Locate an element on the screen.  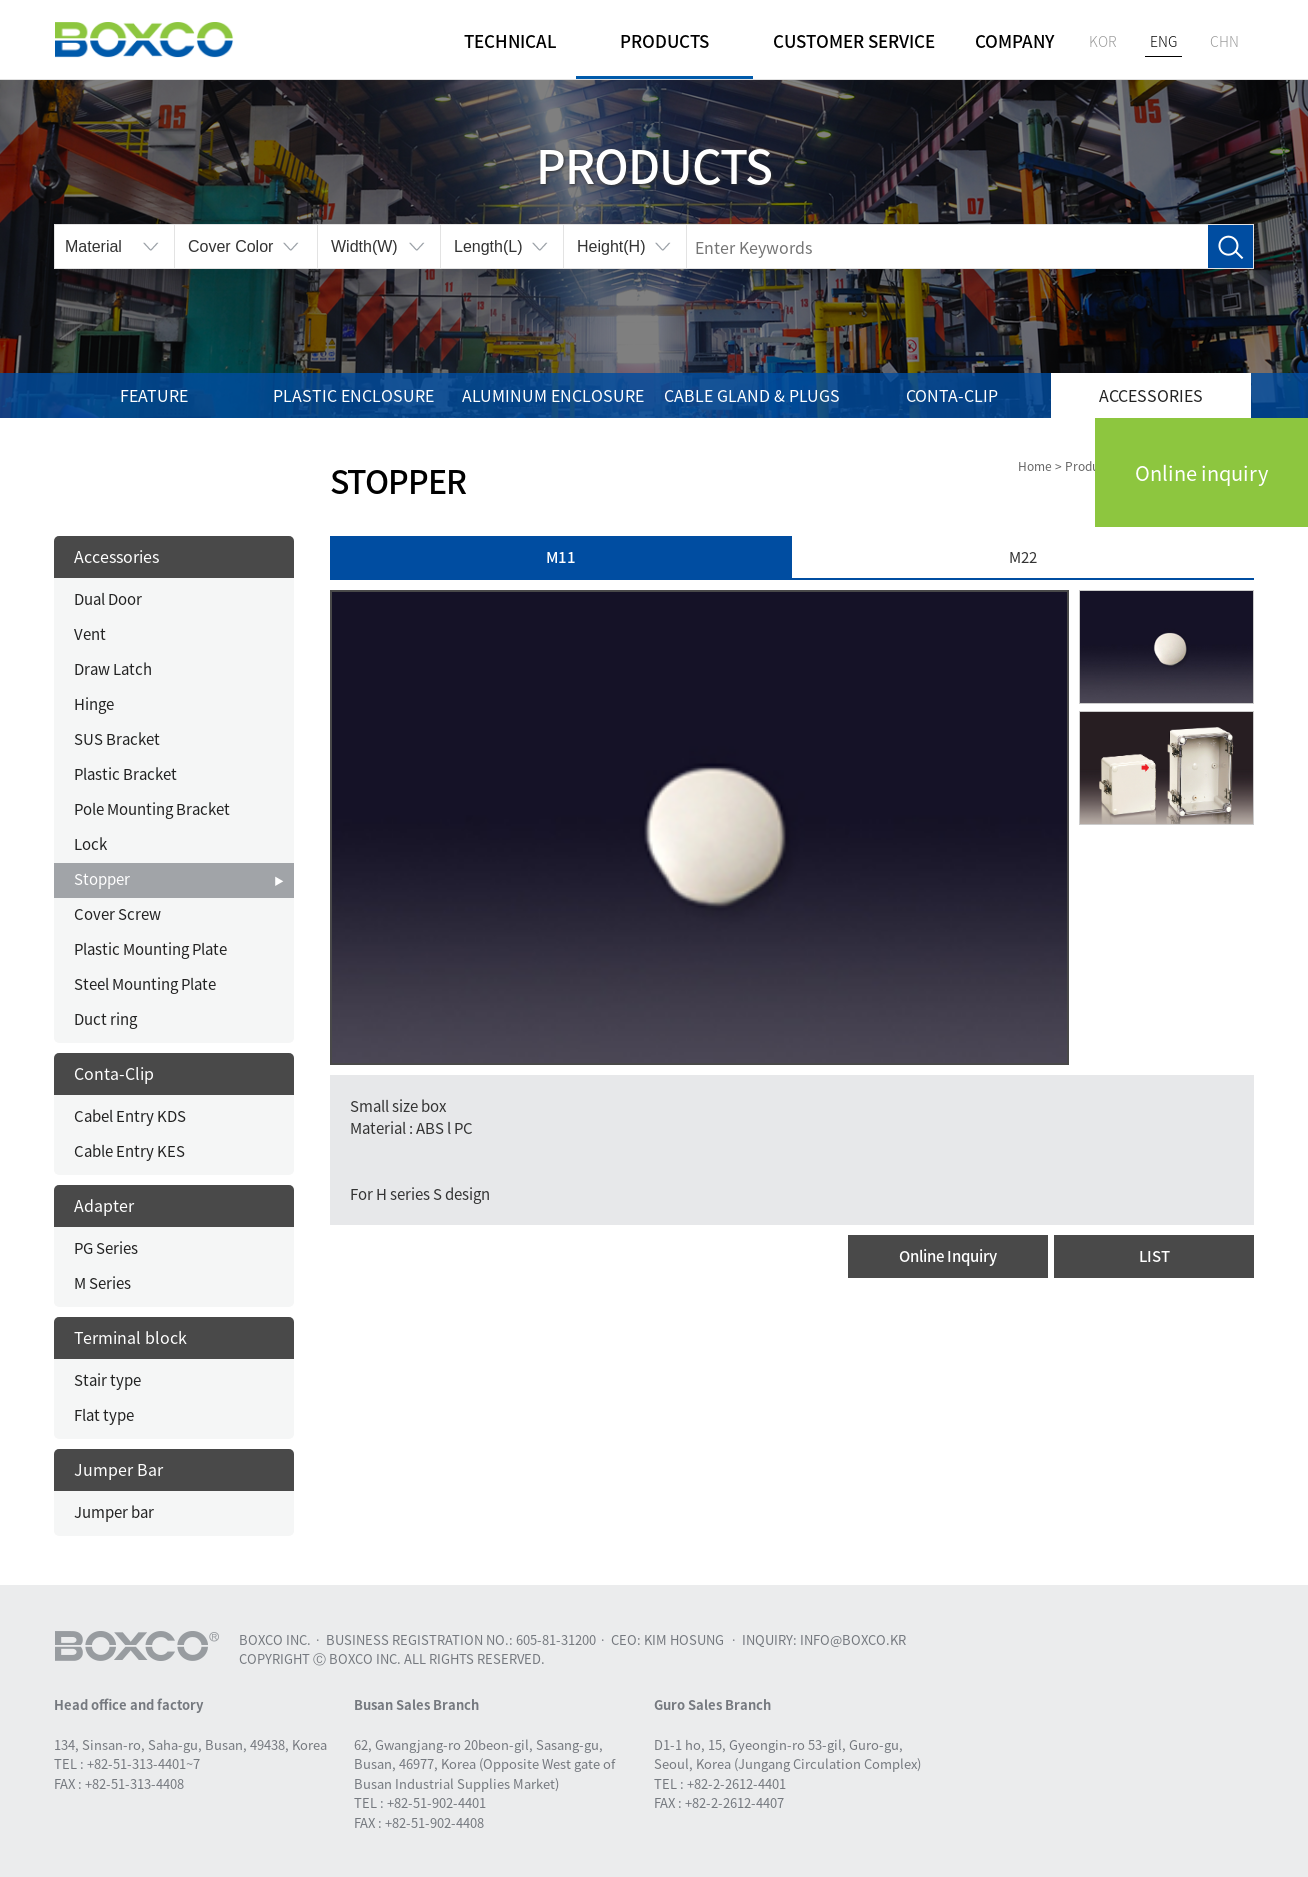
Jumper bar is located at coordinates (114, 1512).